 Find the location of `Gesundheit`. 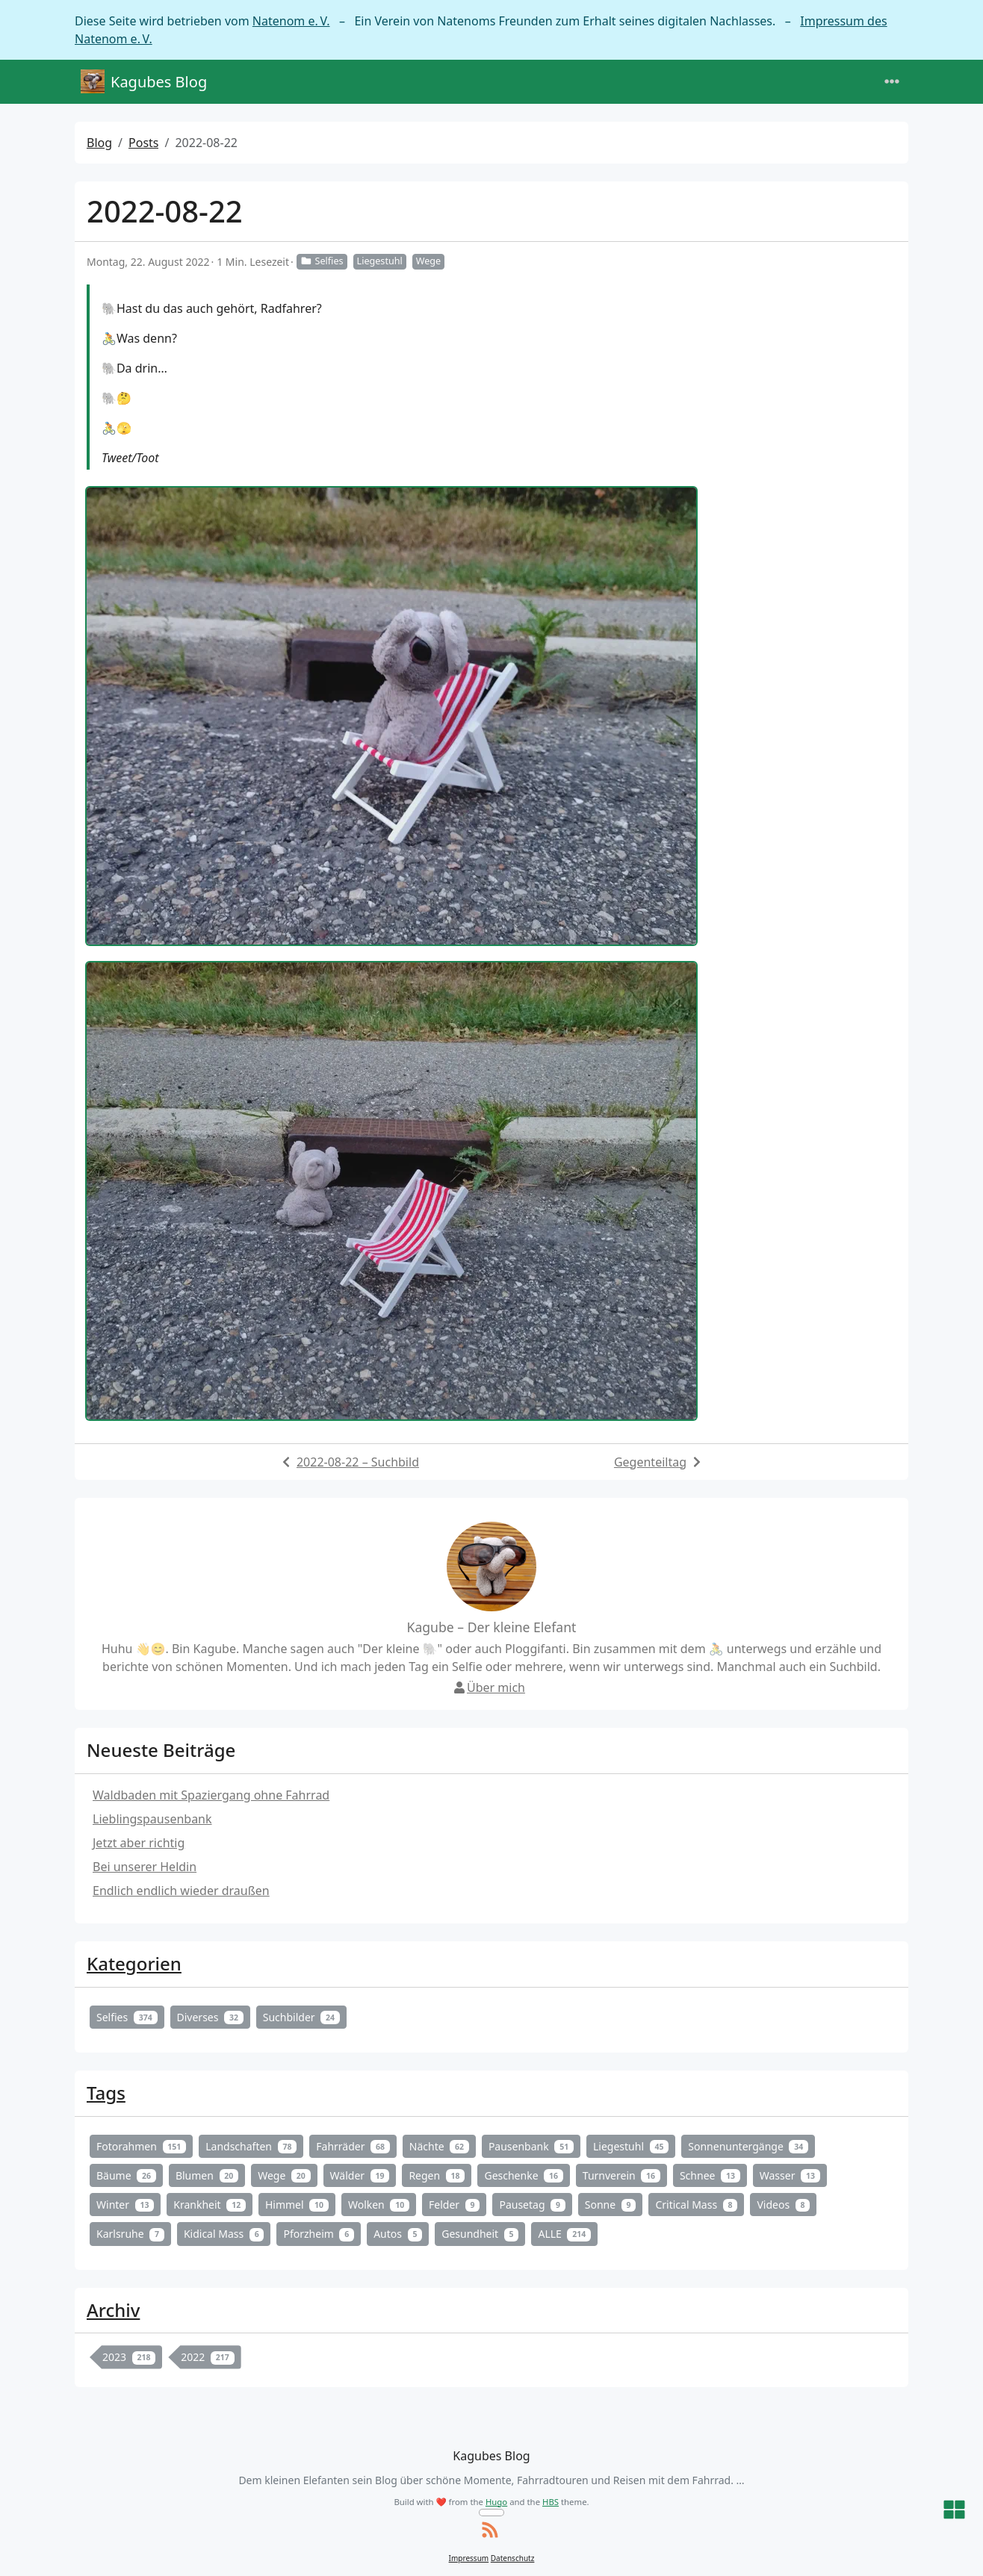

Gesundheit is located at coordinates (479, 2234).